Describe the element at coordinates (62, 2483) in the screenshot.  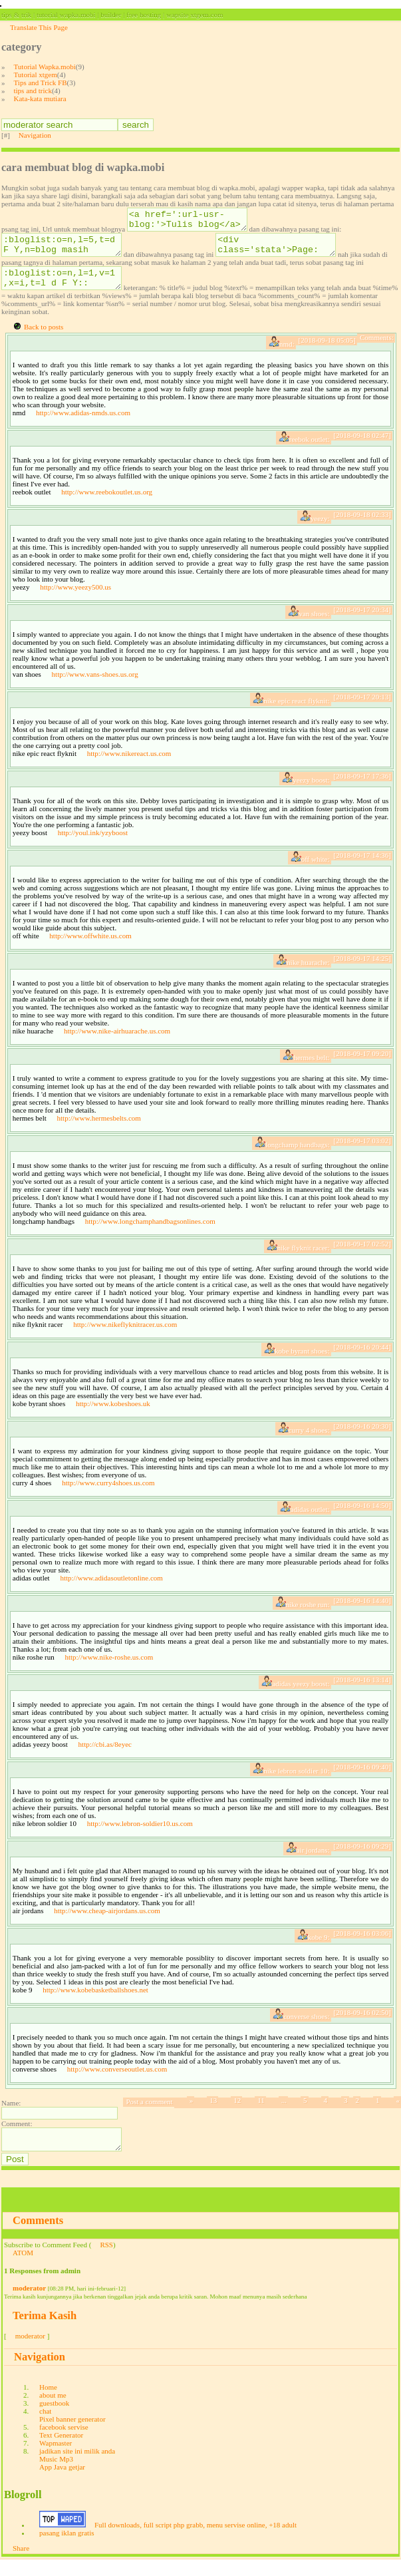
I see `App Java getjar` at that location.